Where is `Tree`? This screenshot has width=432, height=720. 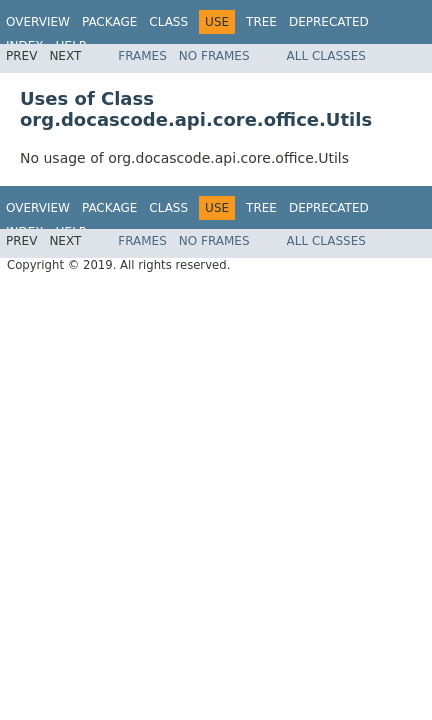
Tree is located at coordinates (261, 22).